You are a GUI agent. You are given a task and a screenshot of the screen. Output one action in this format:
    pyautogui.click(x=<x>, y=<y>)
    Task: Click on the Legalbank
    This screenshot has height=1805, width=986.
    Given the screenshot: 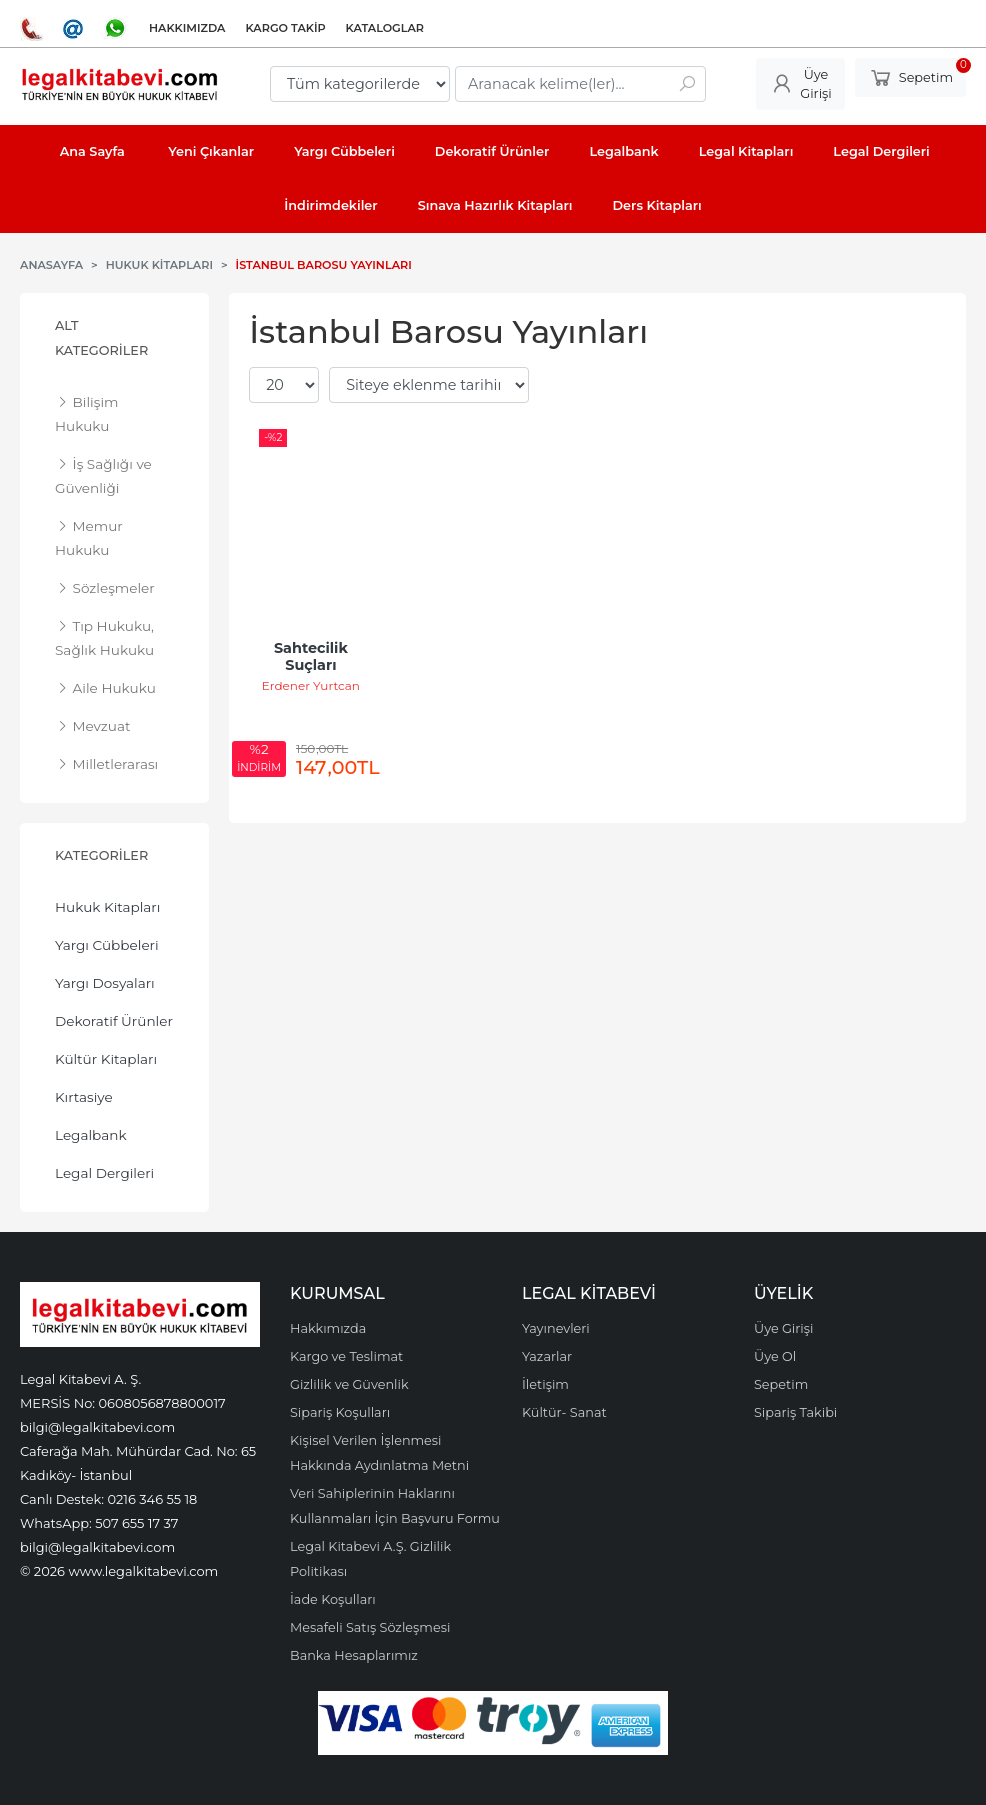 What is the action you would take?
    pyautogui.click(x=91, y=1135)
    